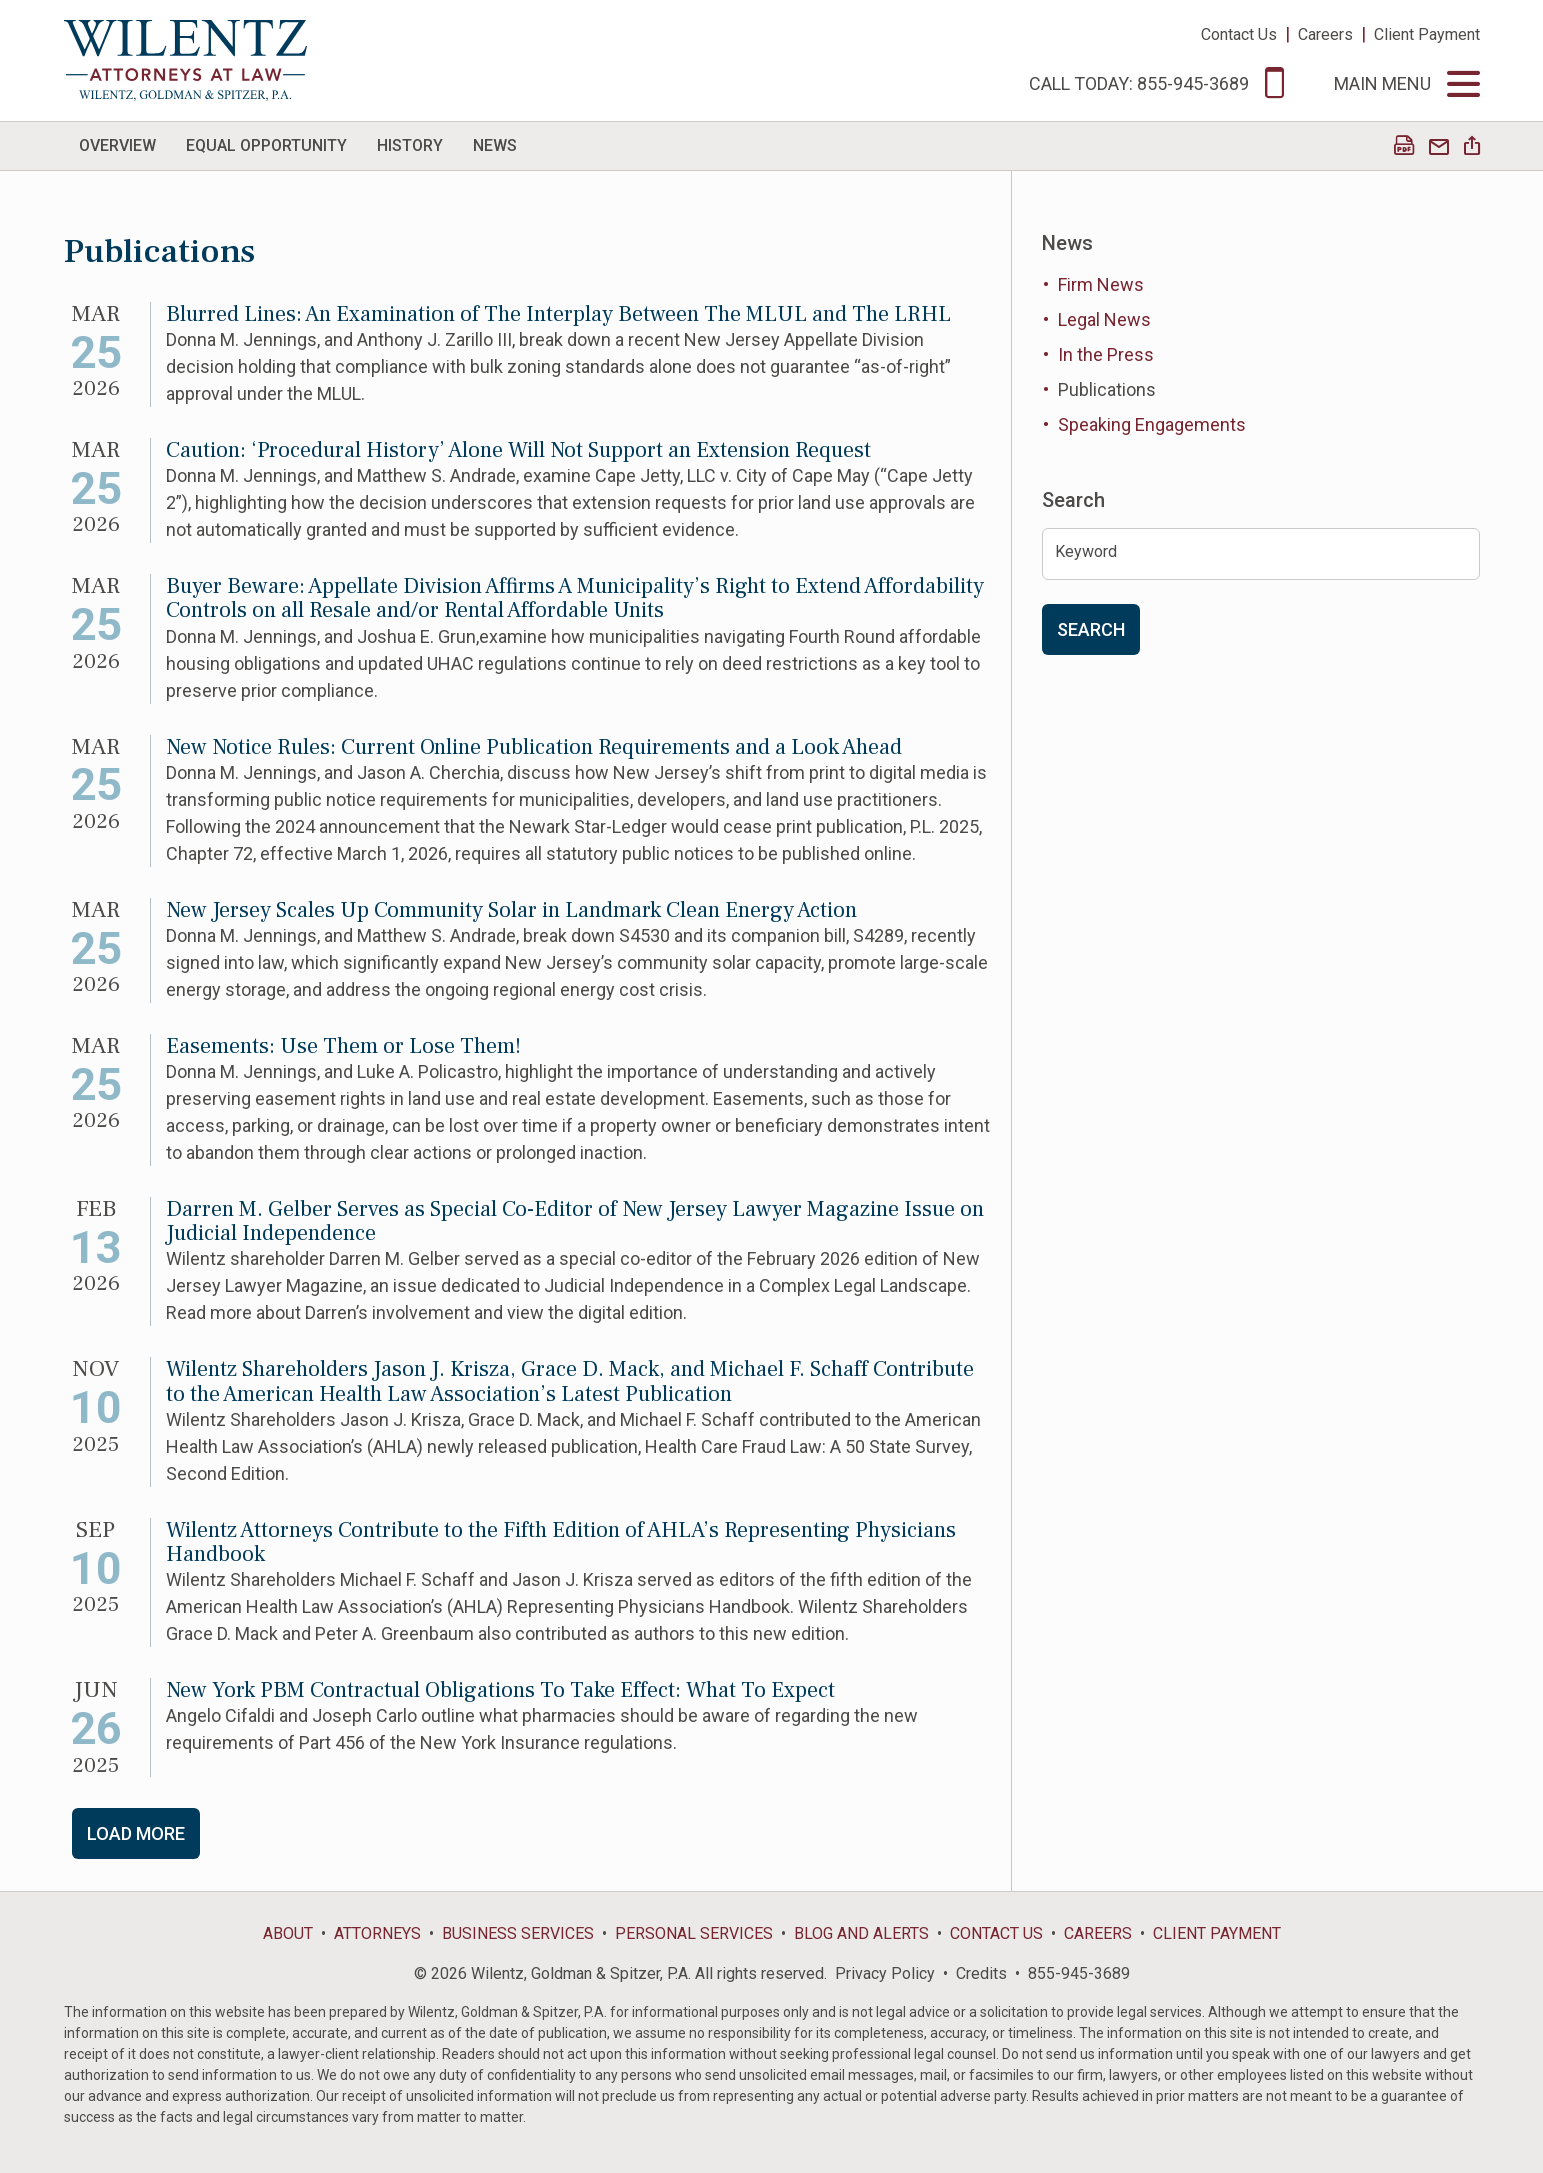  What do you see at coordinates (1427, 34) in the screenshot?
I see `Client Payment` at bounding box center [1427, 34].